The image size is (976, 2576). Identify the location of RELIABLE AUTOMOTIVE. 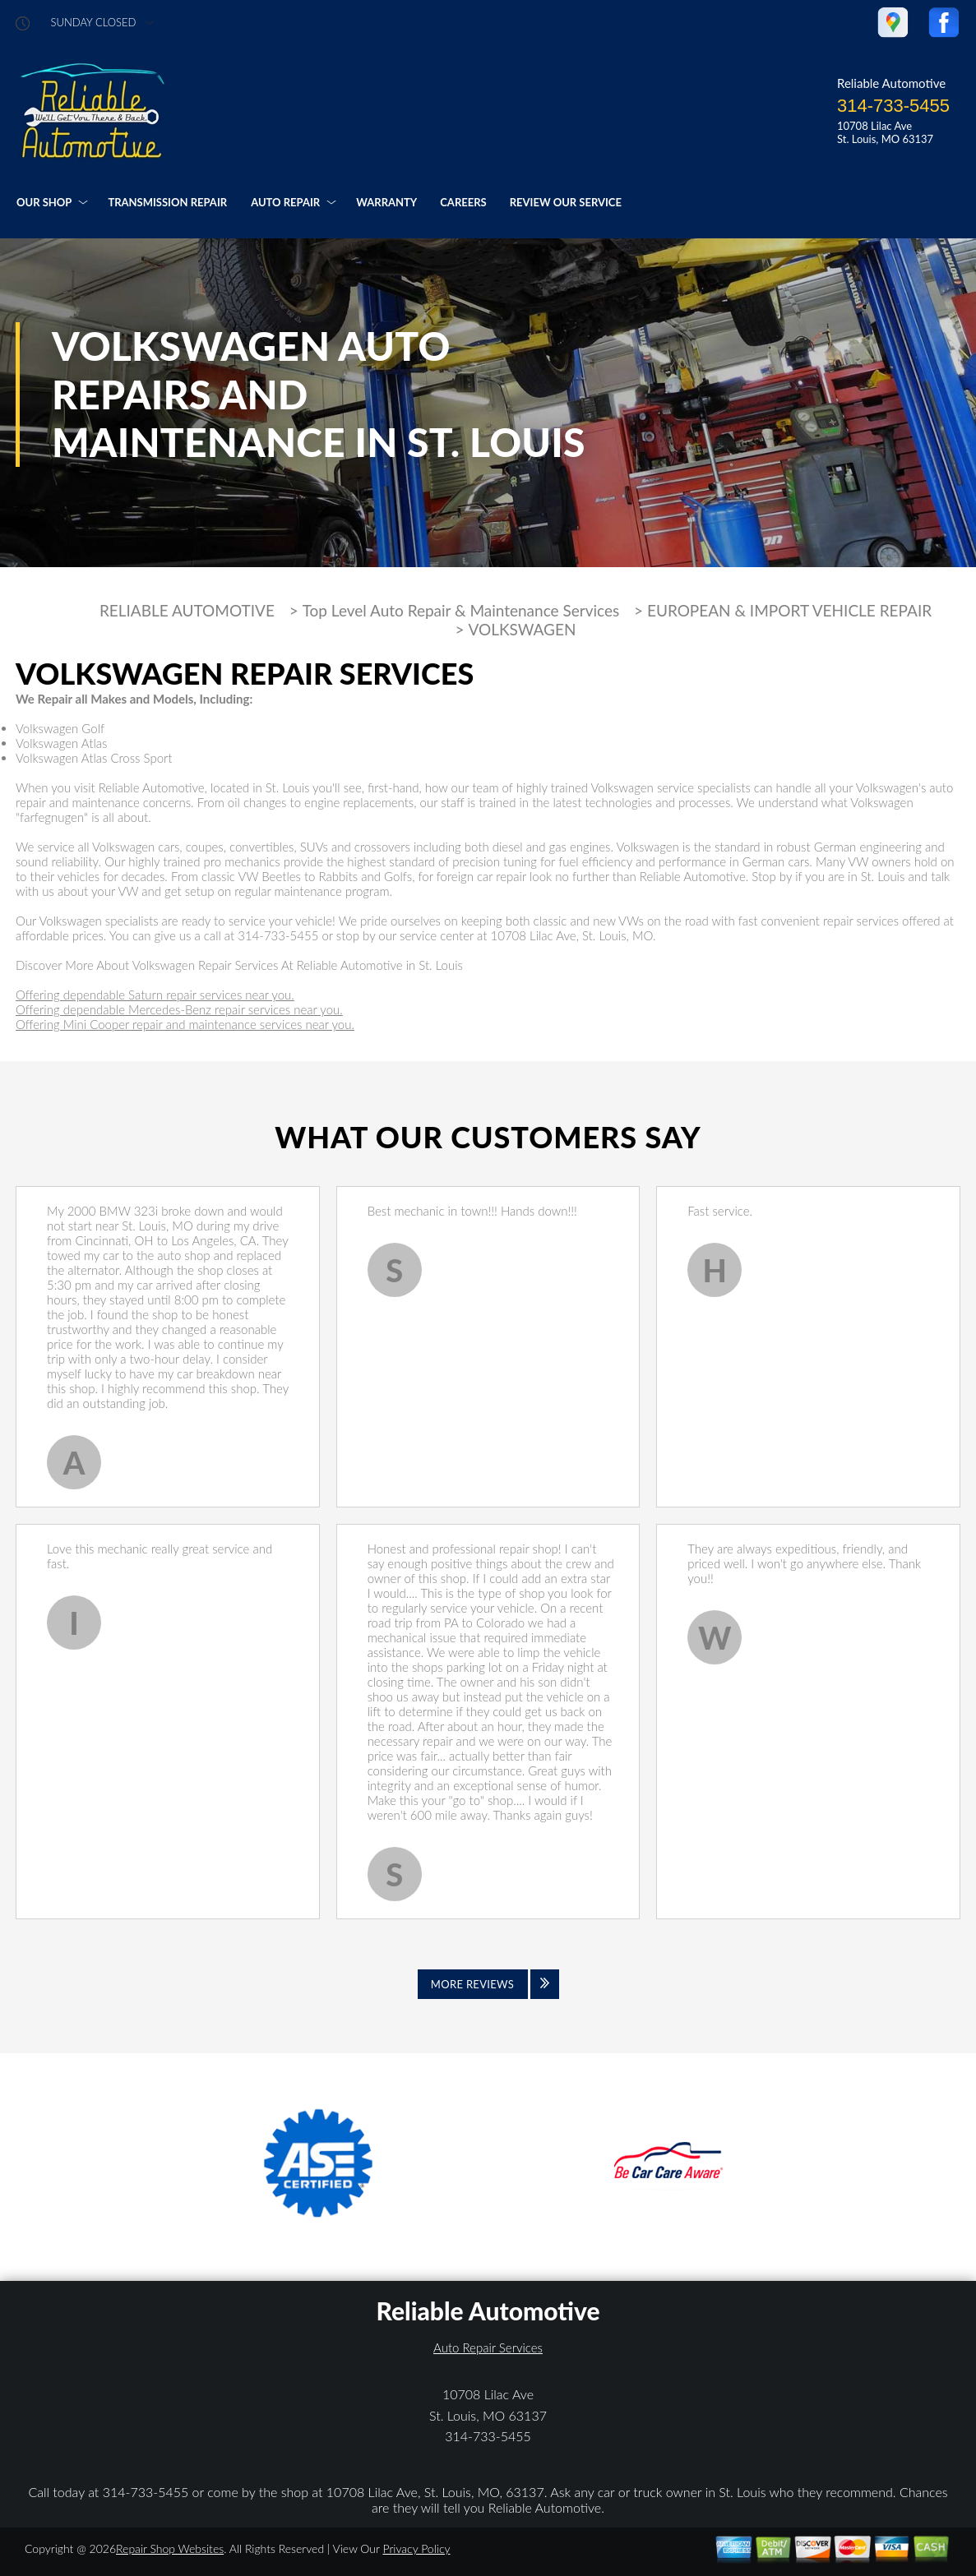
(187, 611).